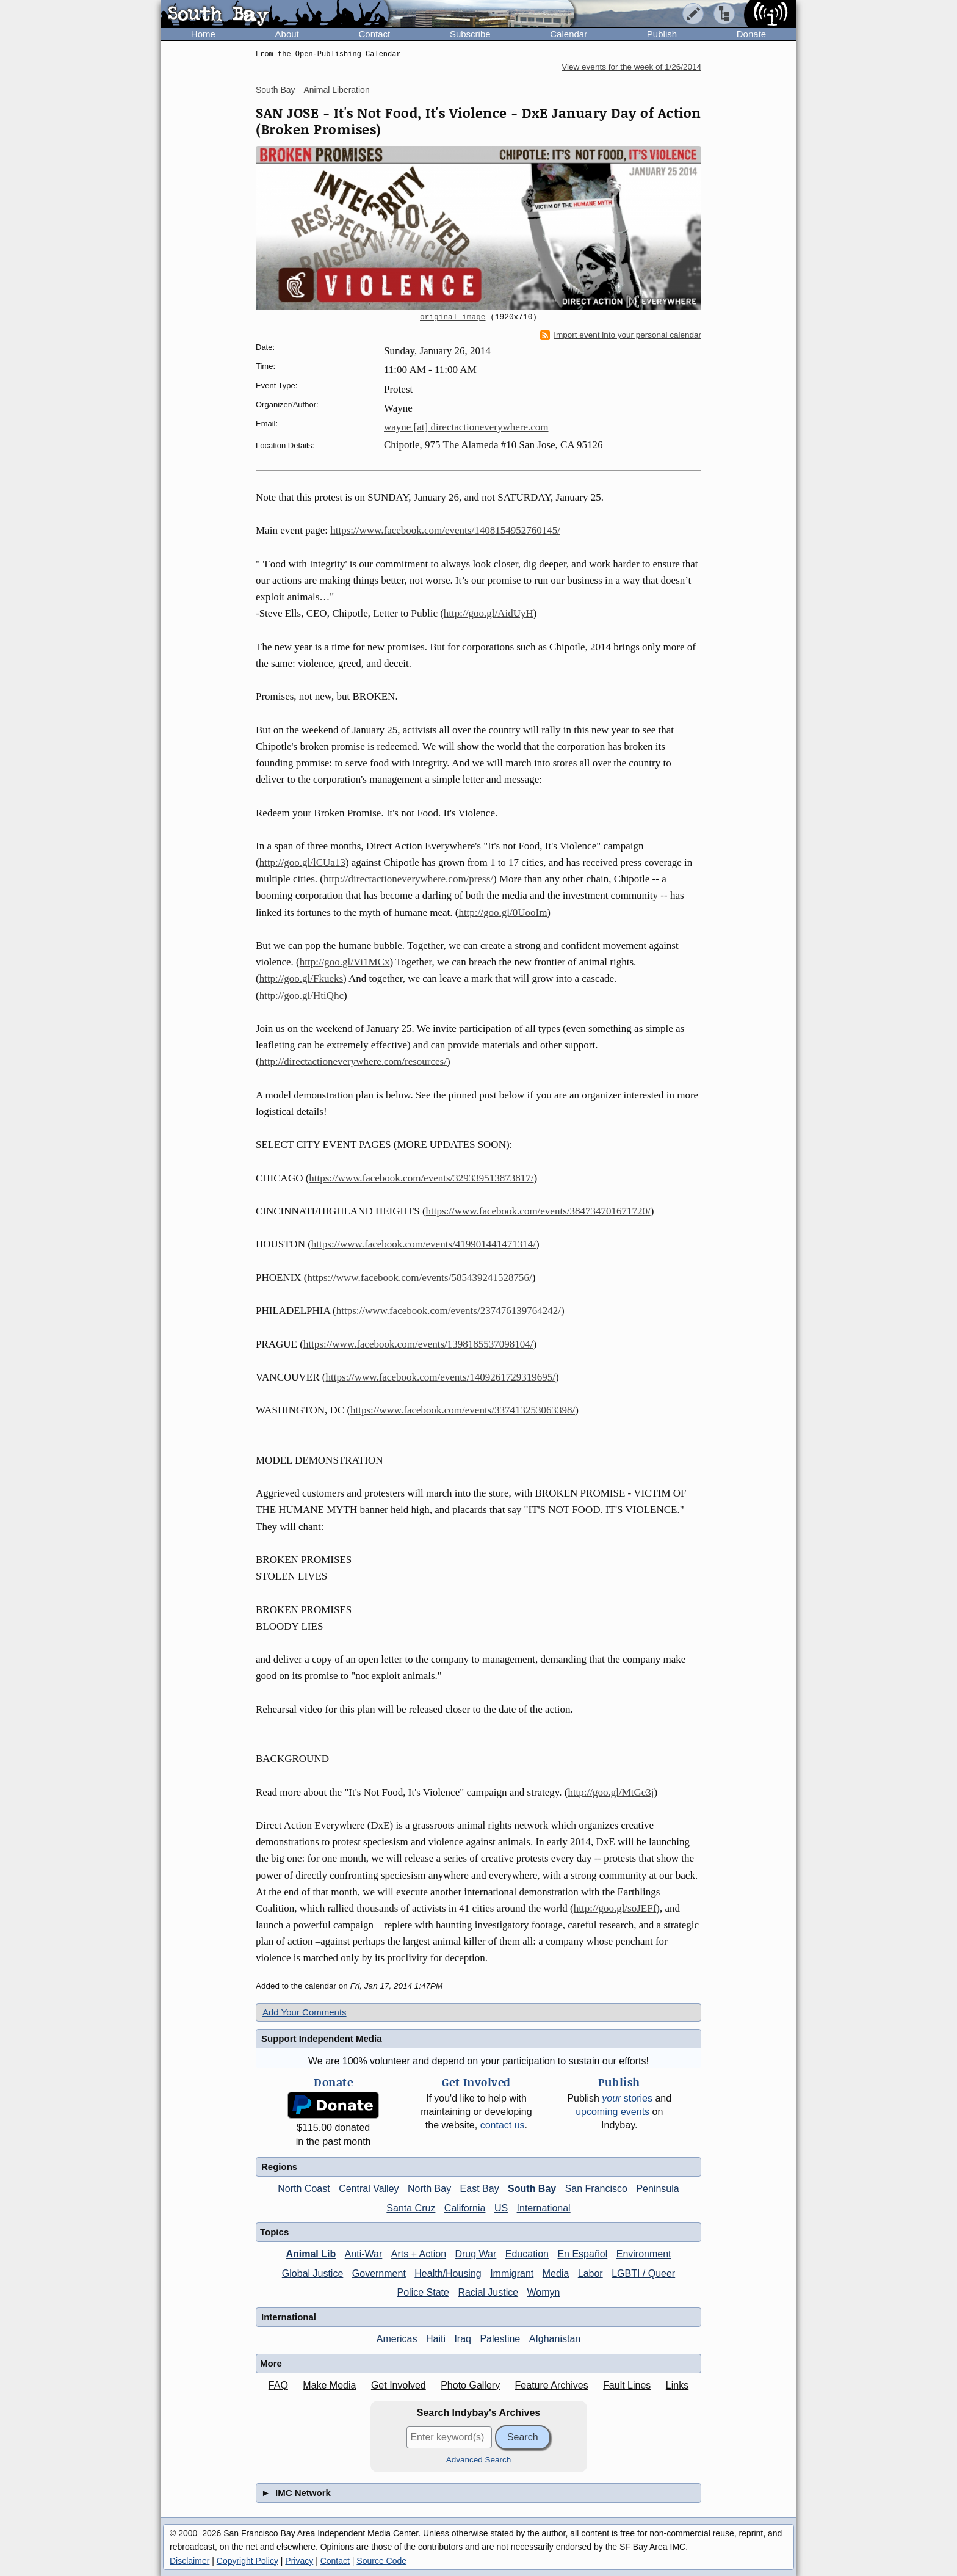 The height and width of the screenshot is (2576, 957). What do you see at coordinates (436, 2339) in the screenshot?
I see `Haiti` at bounding box center [436, 2339].